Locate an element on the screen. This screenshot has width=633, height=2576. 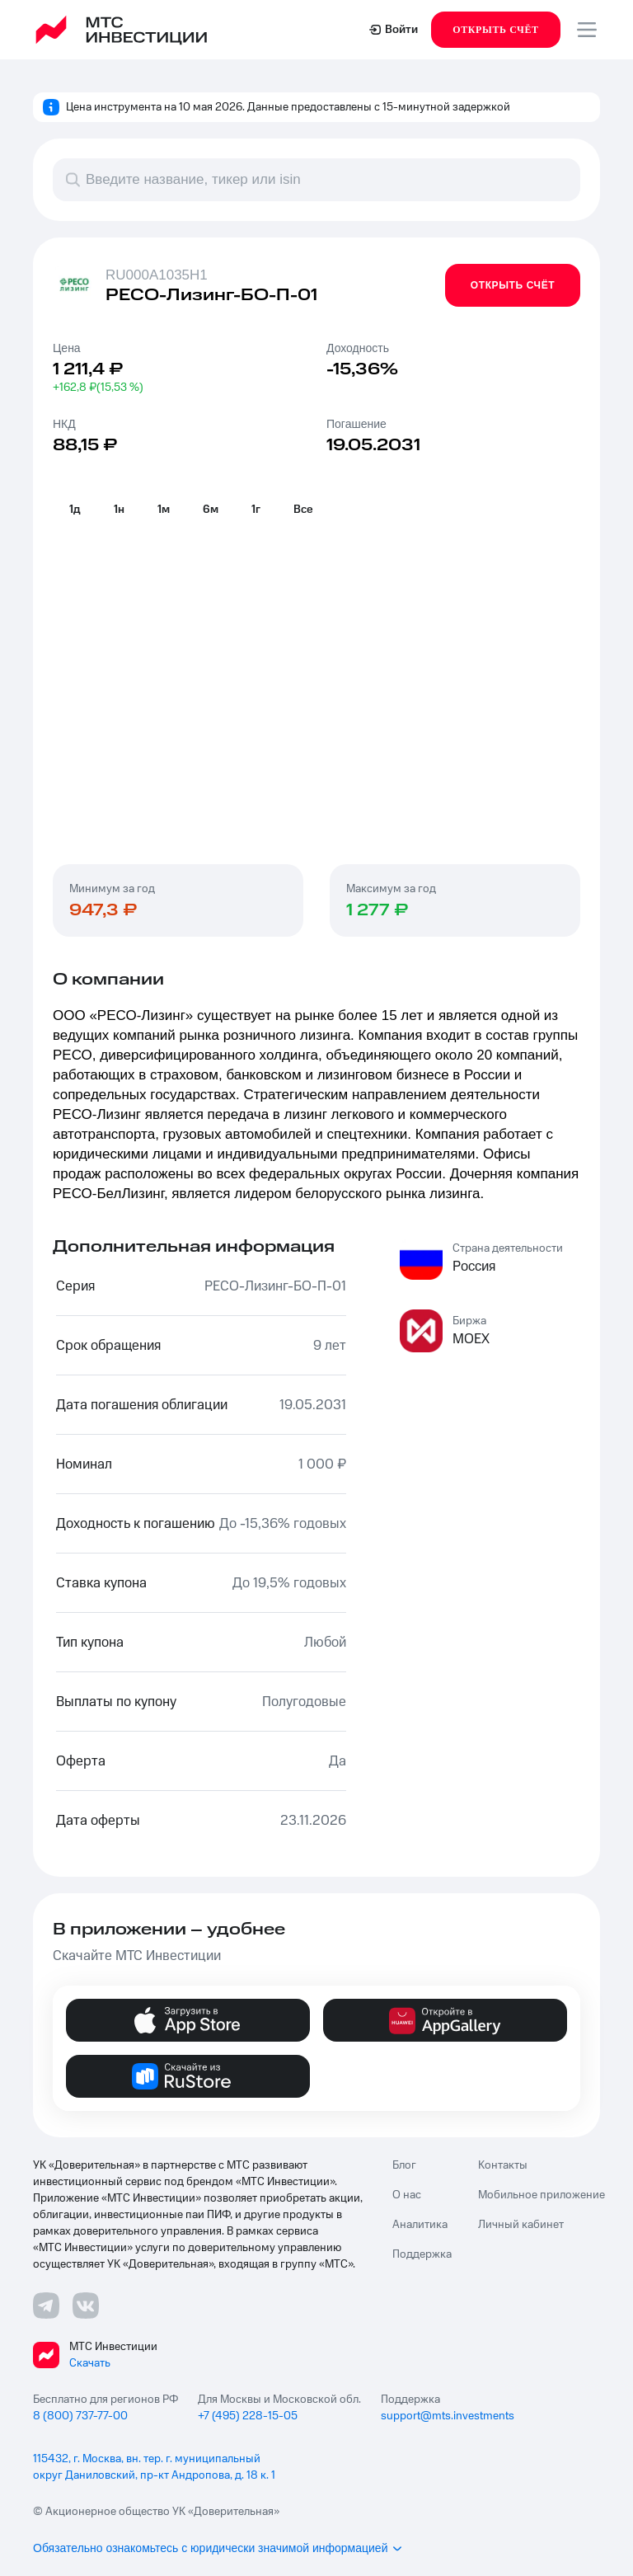
О нас is located at coordinates (406, 2195).